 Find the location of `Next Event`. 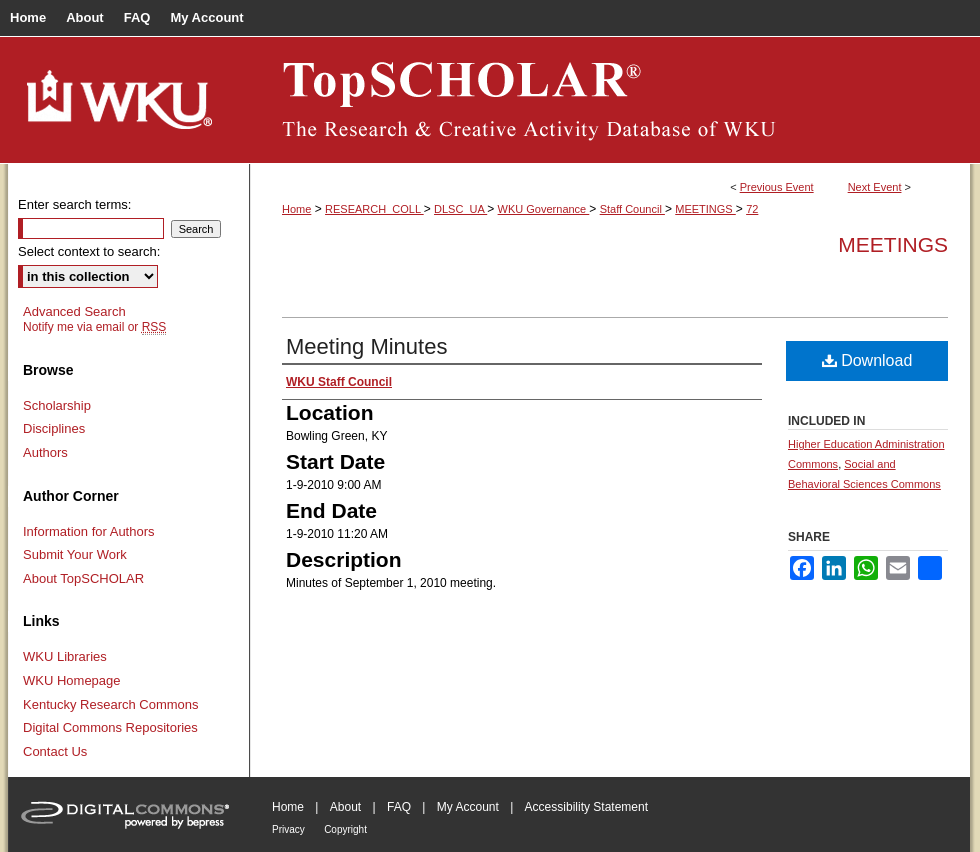

Next Event is located at coordinates (875, 187).